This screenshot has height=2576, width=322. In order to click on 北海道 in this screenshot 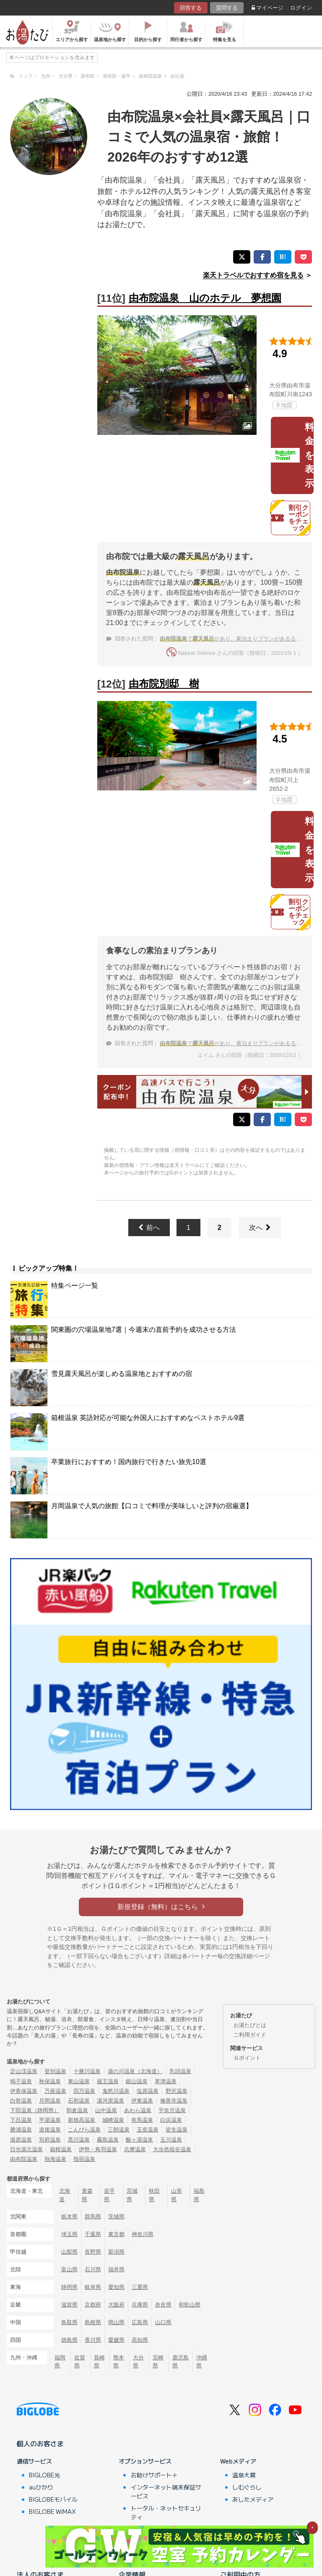, I will do `click(64, 2195)`.